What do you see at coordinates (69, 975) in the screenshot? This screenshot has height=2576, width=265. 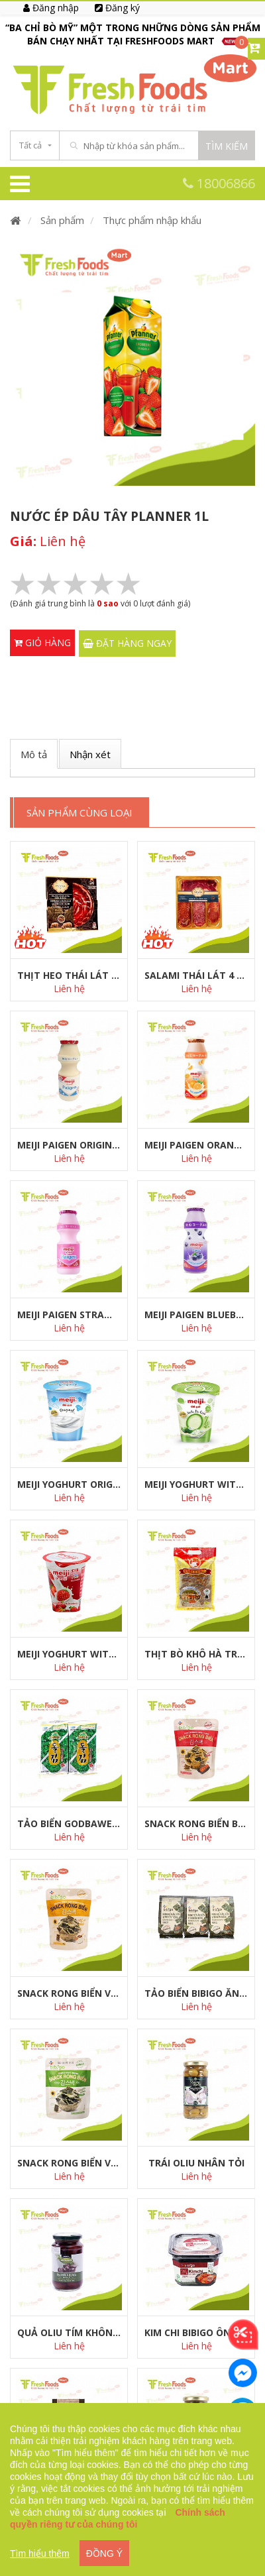 I see `Thịt heo thái lát paleta de bellota 100% iberico 90g` at bounding box center [69, 975].